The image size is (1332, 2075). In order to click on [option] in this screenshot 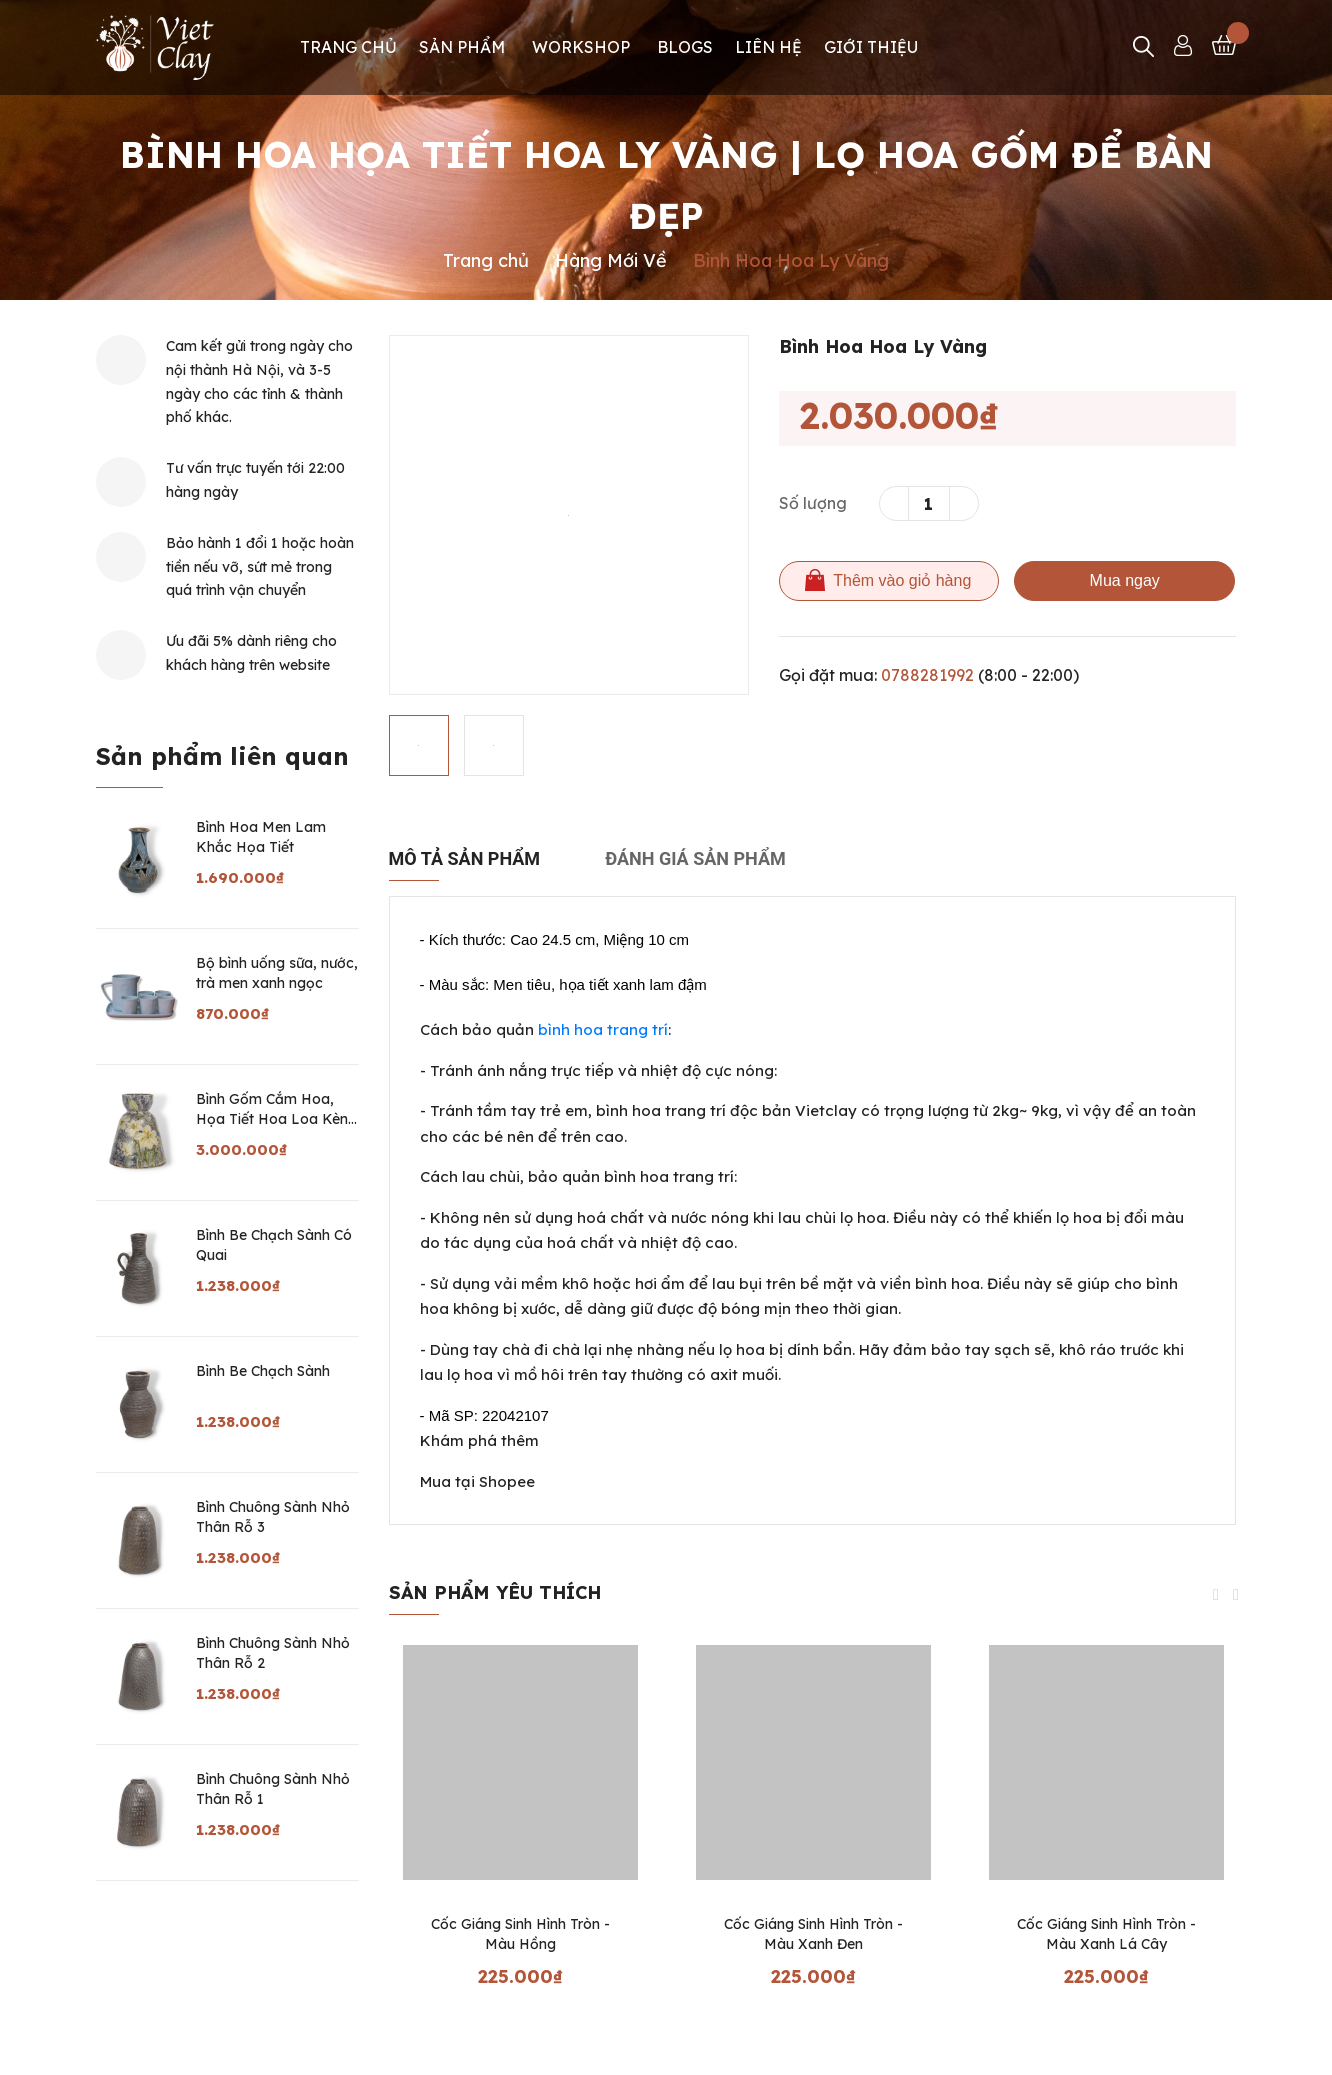, I will do `click(569, 515)`.